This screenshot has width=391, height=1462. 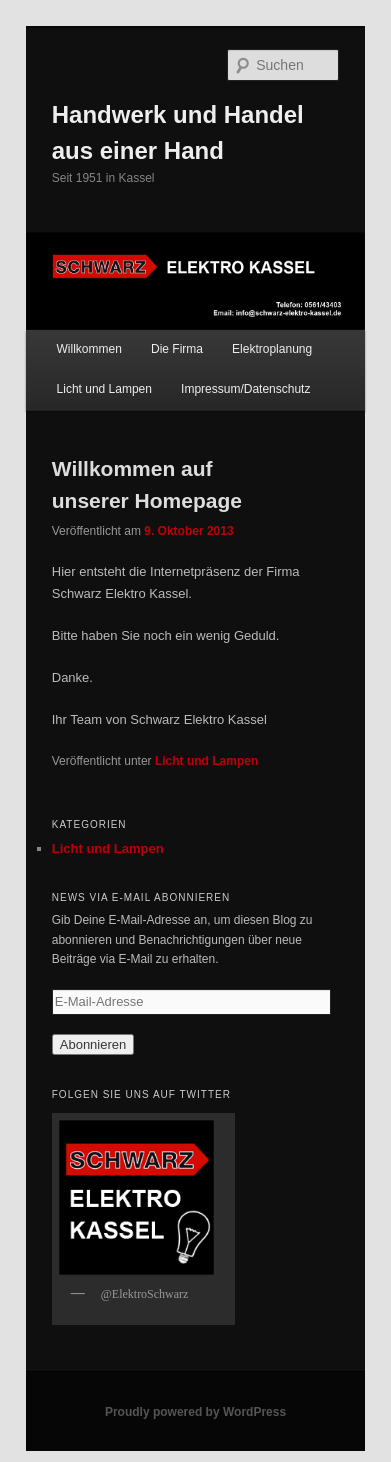 What do you see at coordinates (272, 349) in the screenshot?
I see `Elektroplanung` at bounding box center [272, 349].